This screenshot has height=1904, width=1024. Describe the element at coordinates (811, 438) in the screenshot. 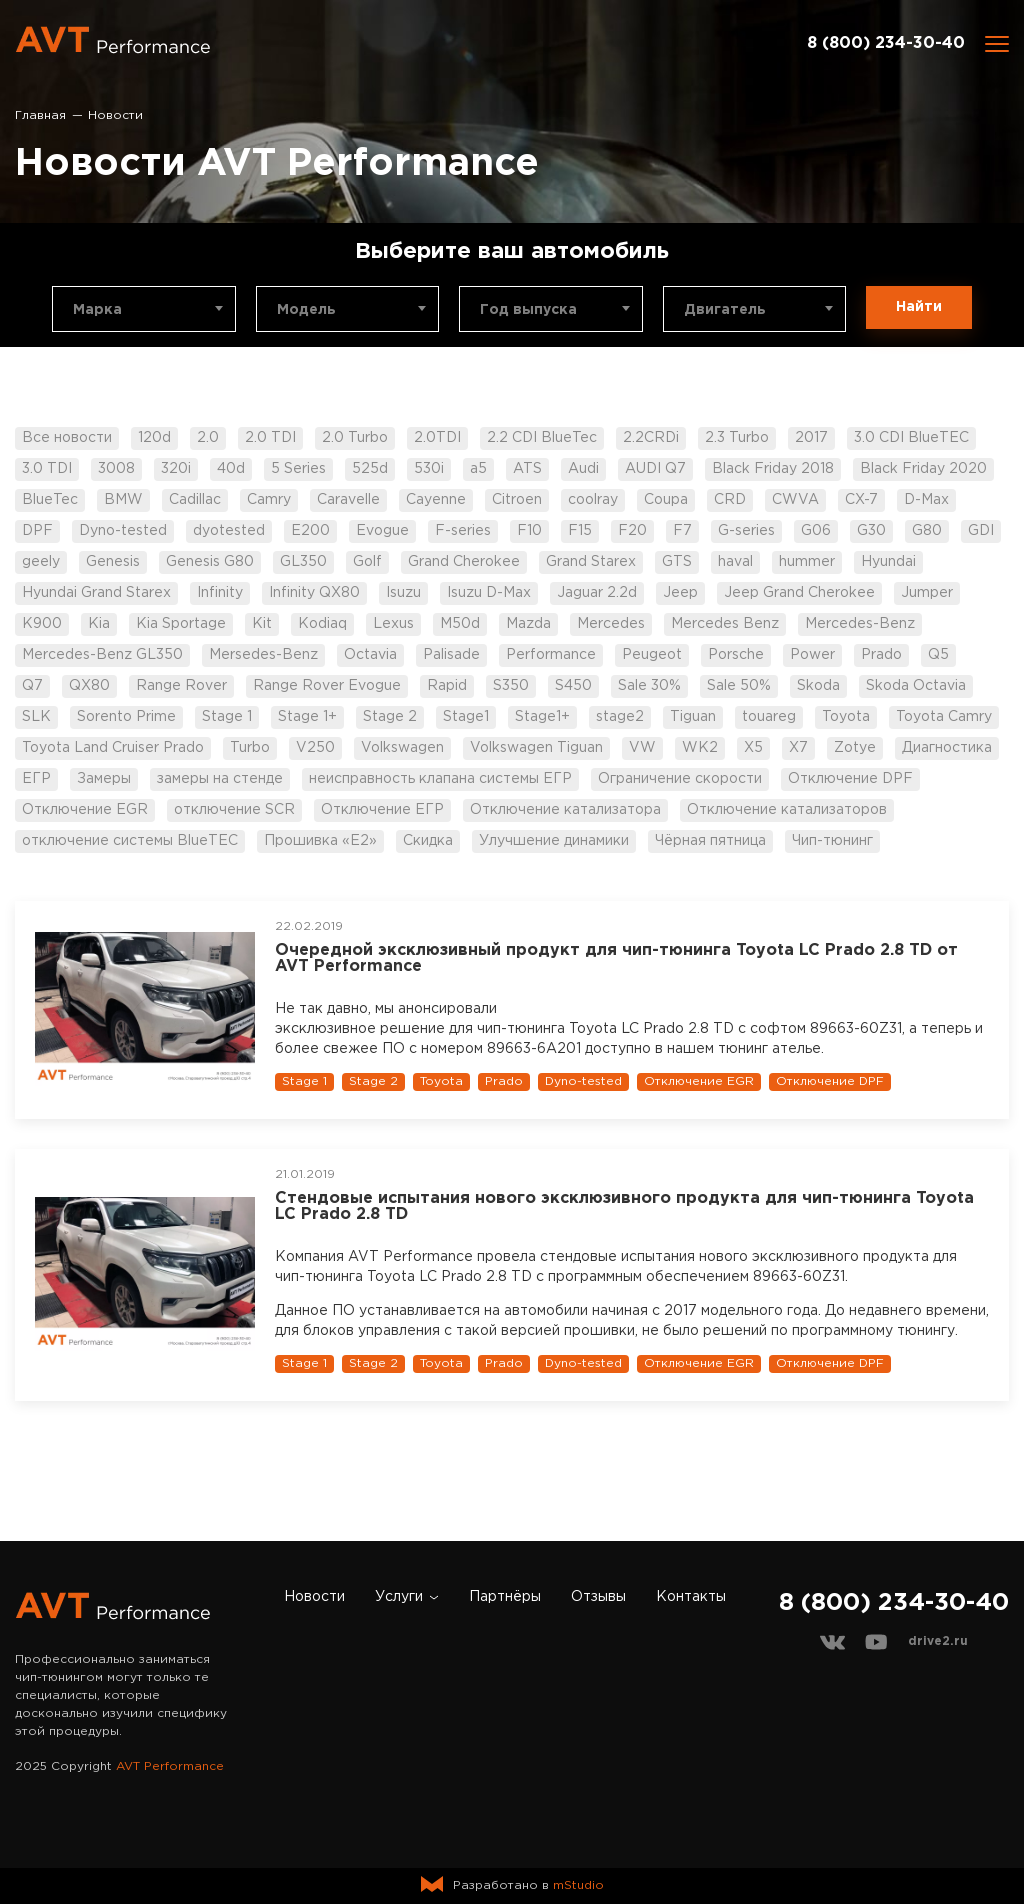

I see `2017` at that location.